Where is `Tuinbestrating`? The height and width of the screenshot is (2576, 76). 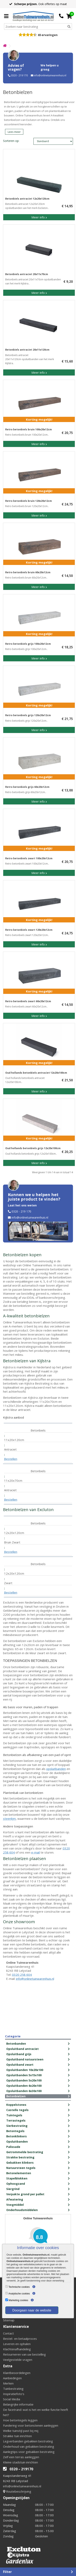 Tuinbestrating is located at coordinates (13, 2389).